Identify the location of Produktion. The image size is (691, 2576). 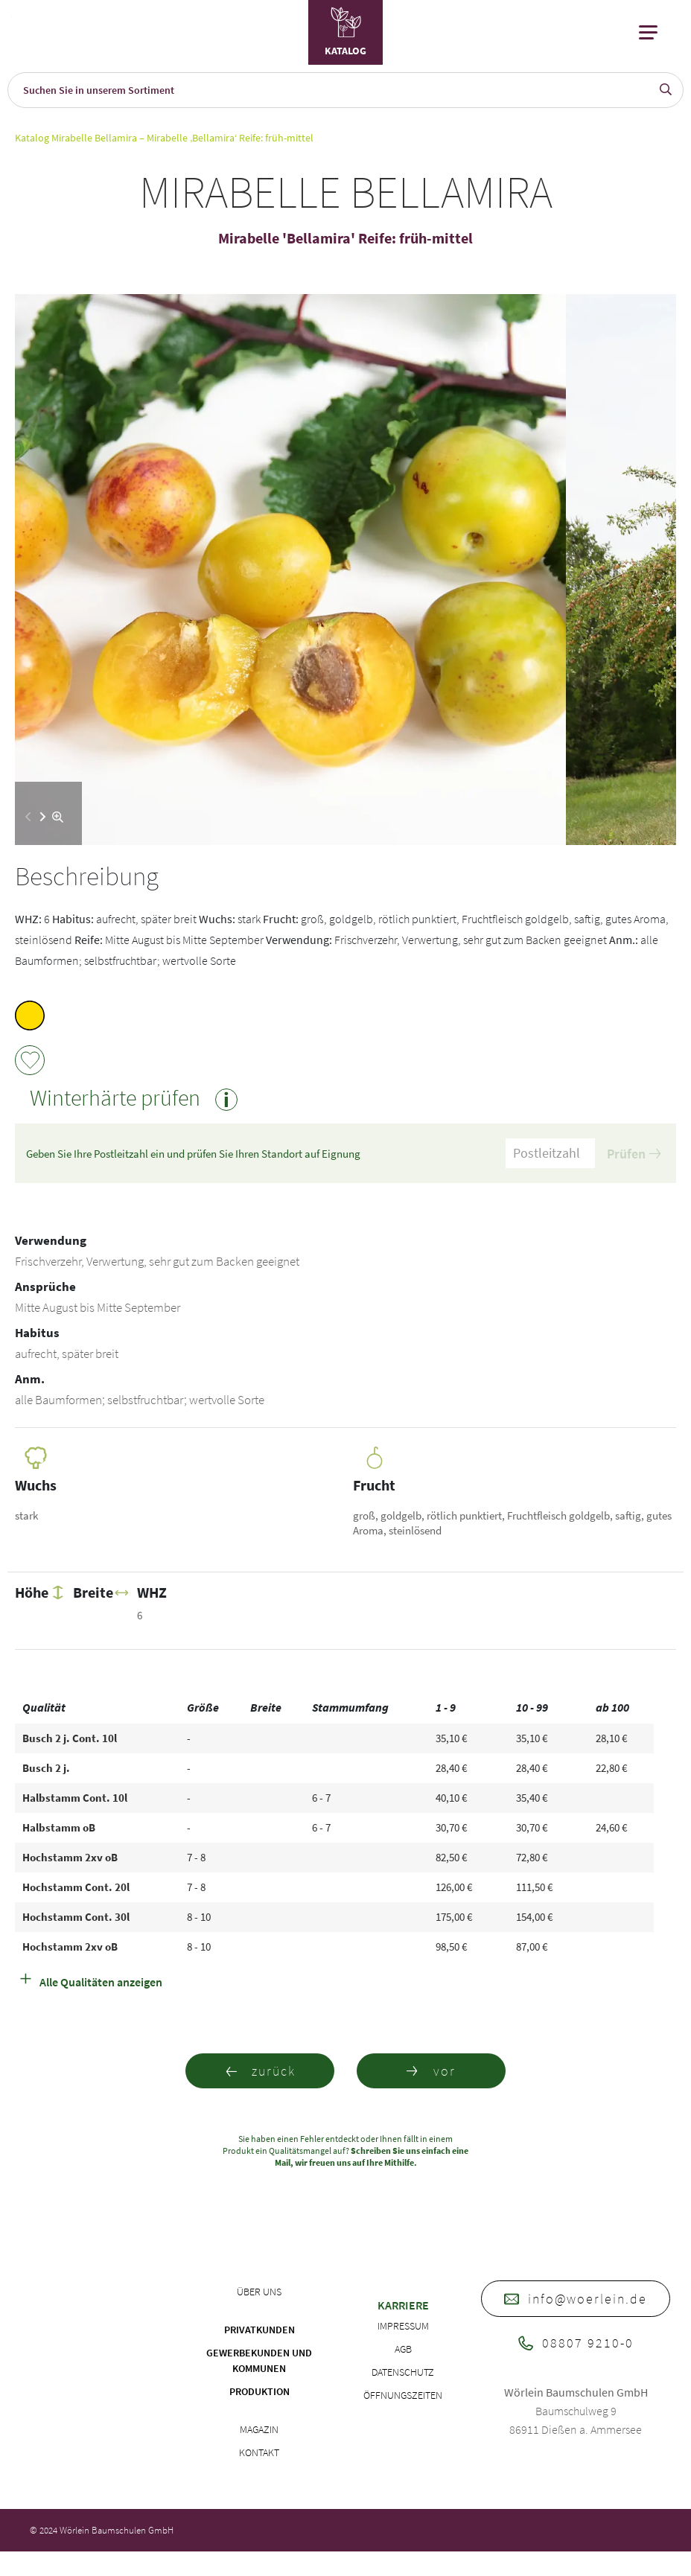
(259, 2391).